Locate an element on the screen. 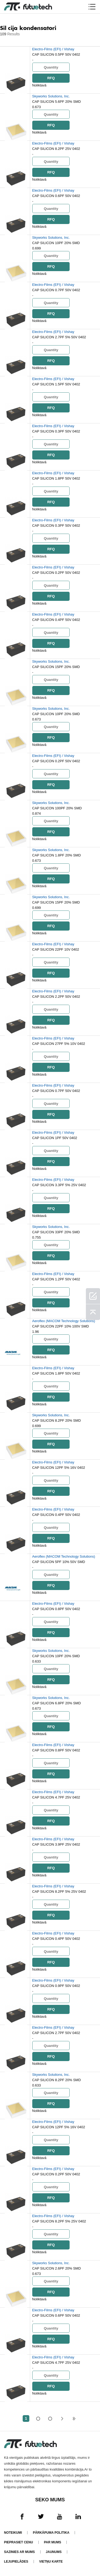 The image size is (100, 2576). Pieprasiet cenu is located at coordinates (18, 2542).